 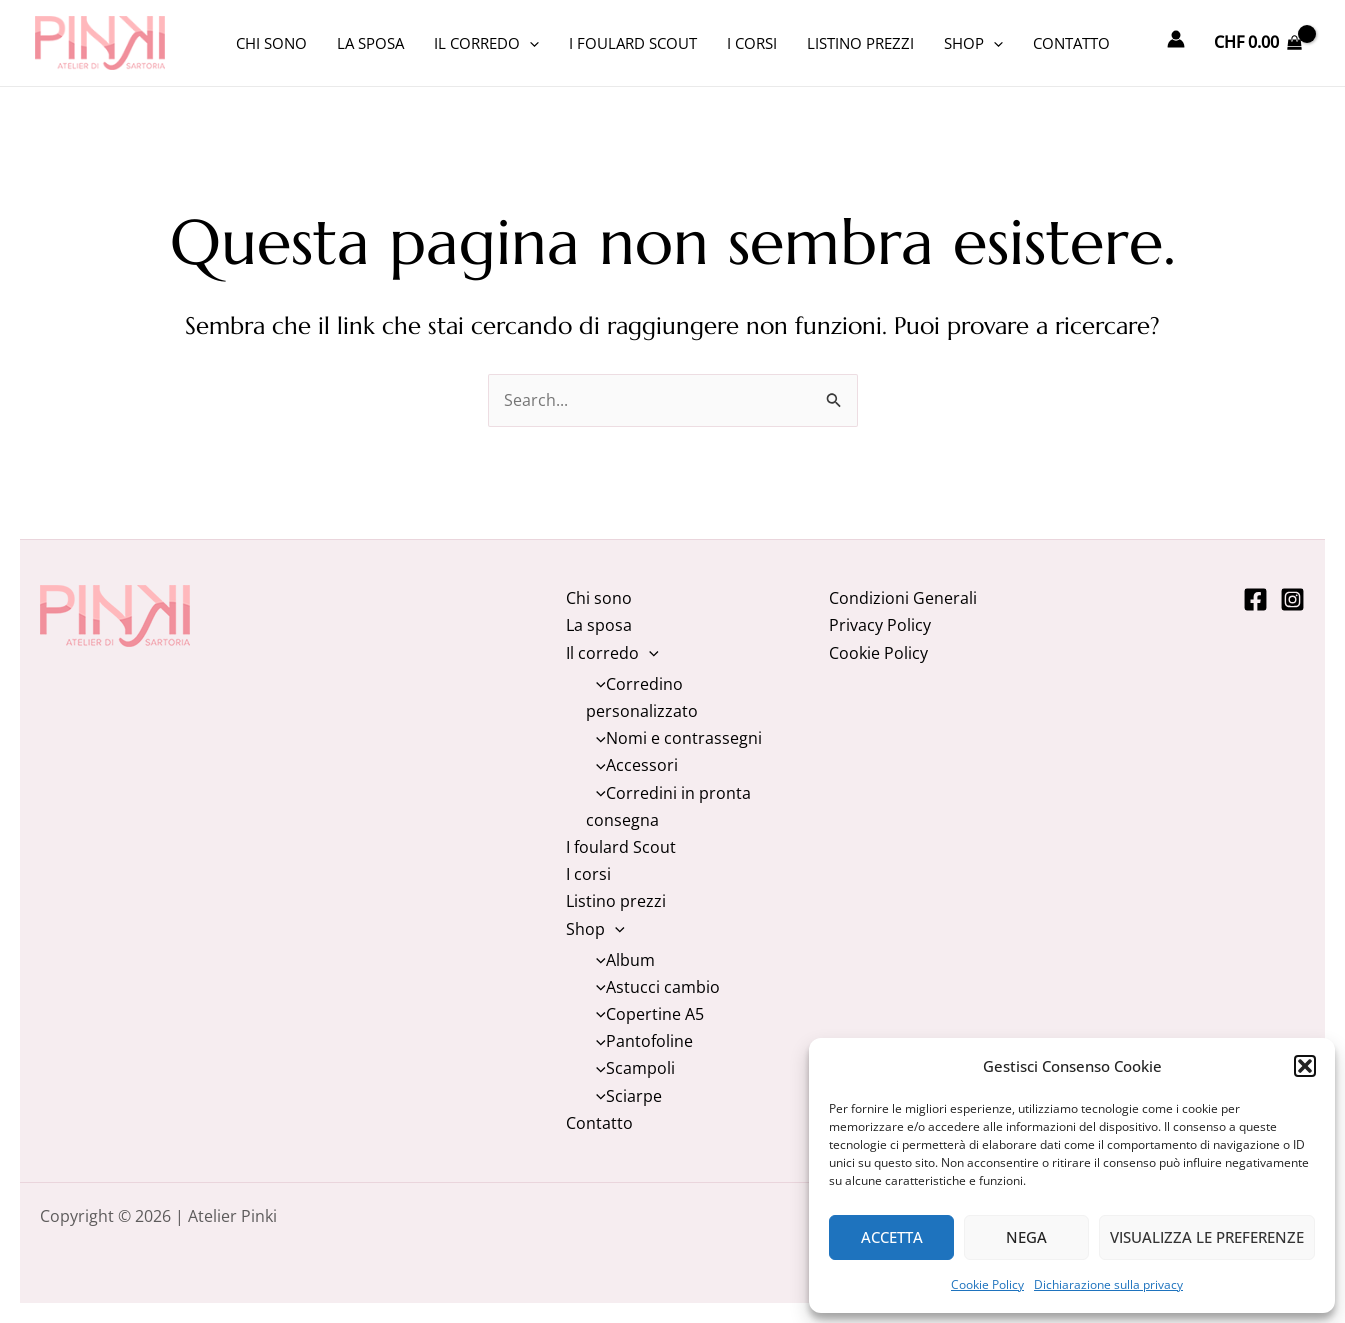 What do you see at coordinates (529, 43) in the screenshot?
I see `[application]` at bounding box center [529, 43].